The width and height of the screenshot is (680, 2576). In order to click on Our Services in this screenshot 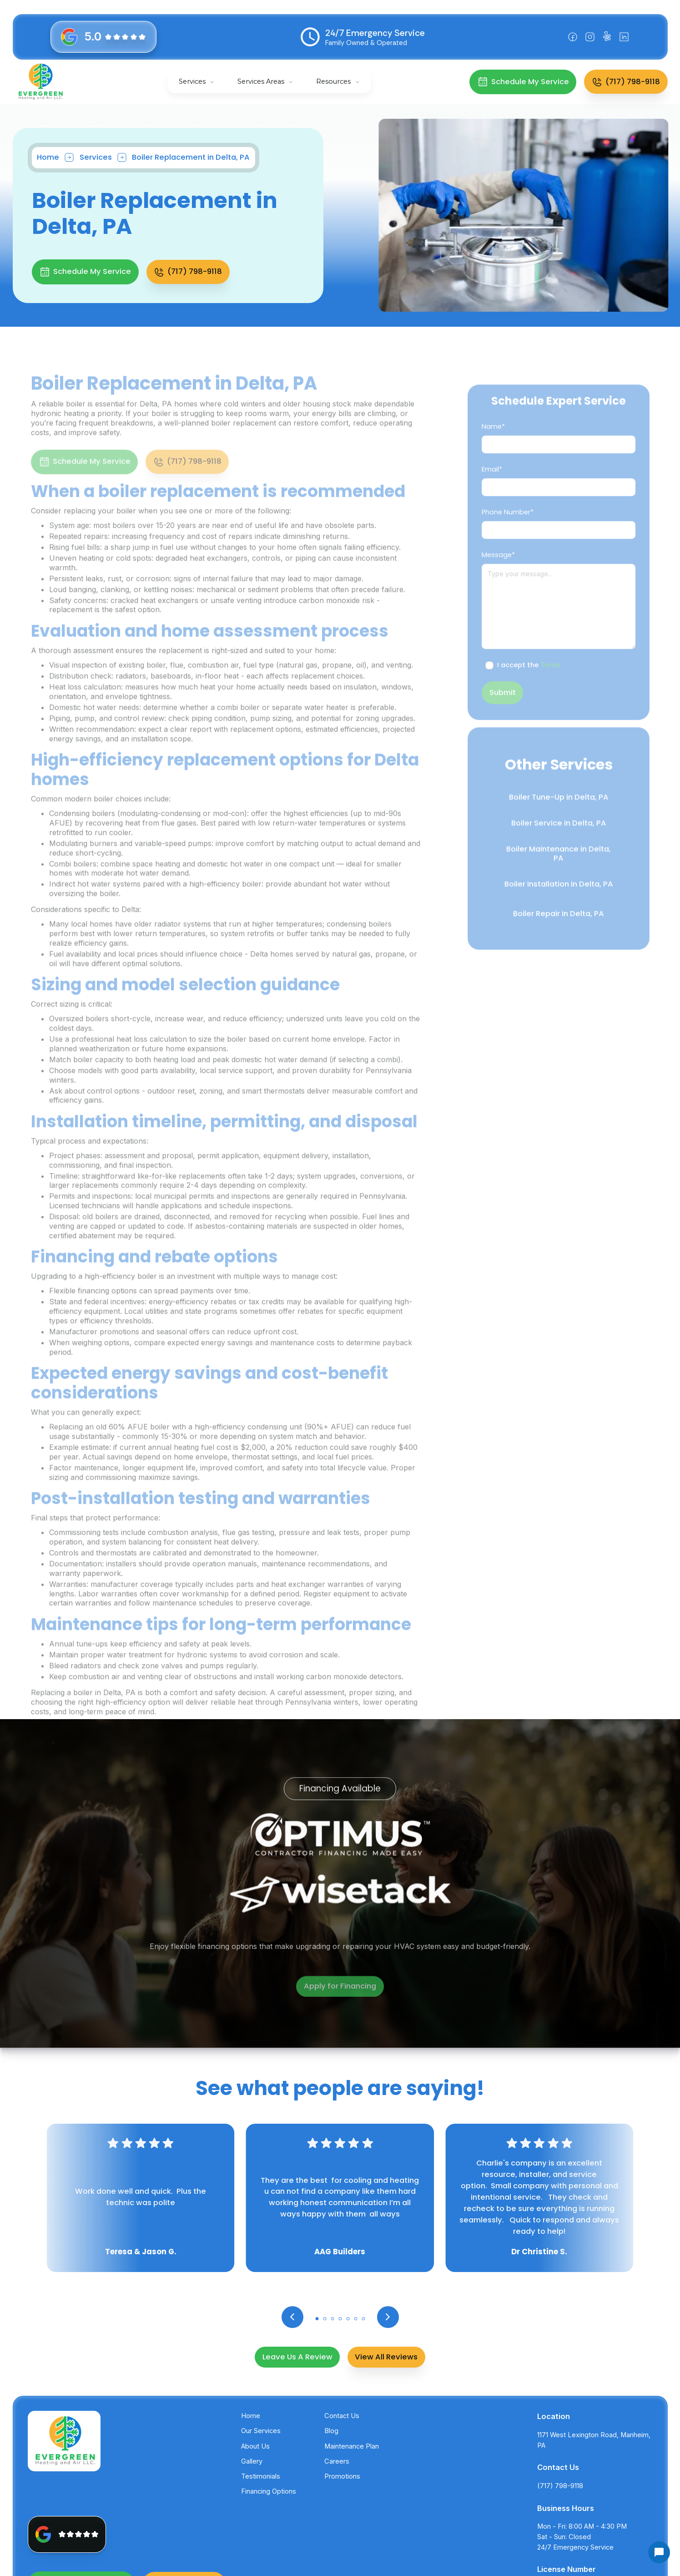, I will do `click(261, 2431)`.